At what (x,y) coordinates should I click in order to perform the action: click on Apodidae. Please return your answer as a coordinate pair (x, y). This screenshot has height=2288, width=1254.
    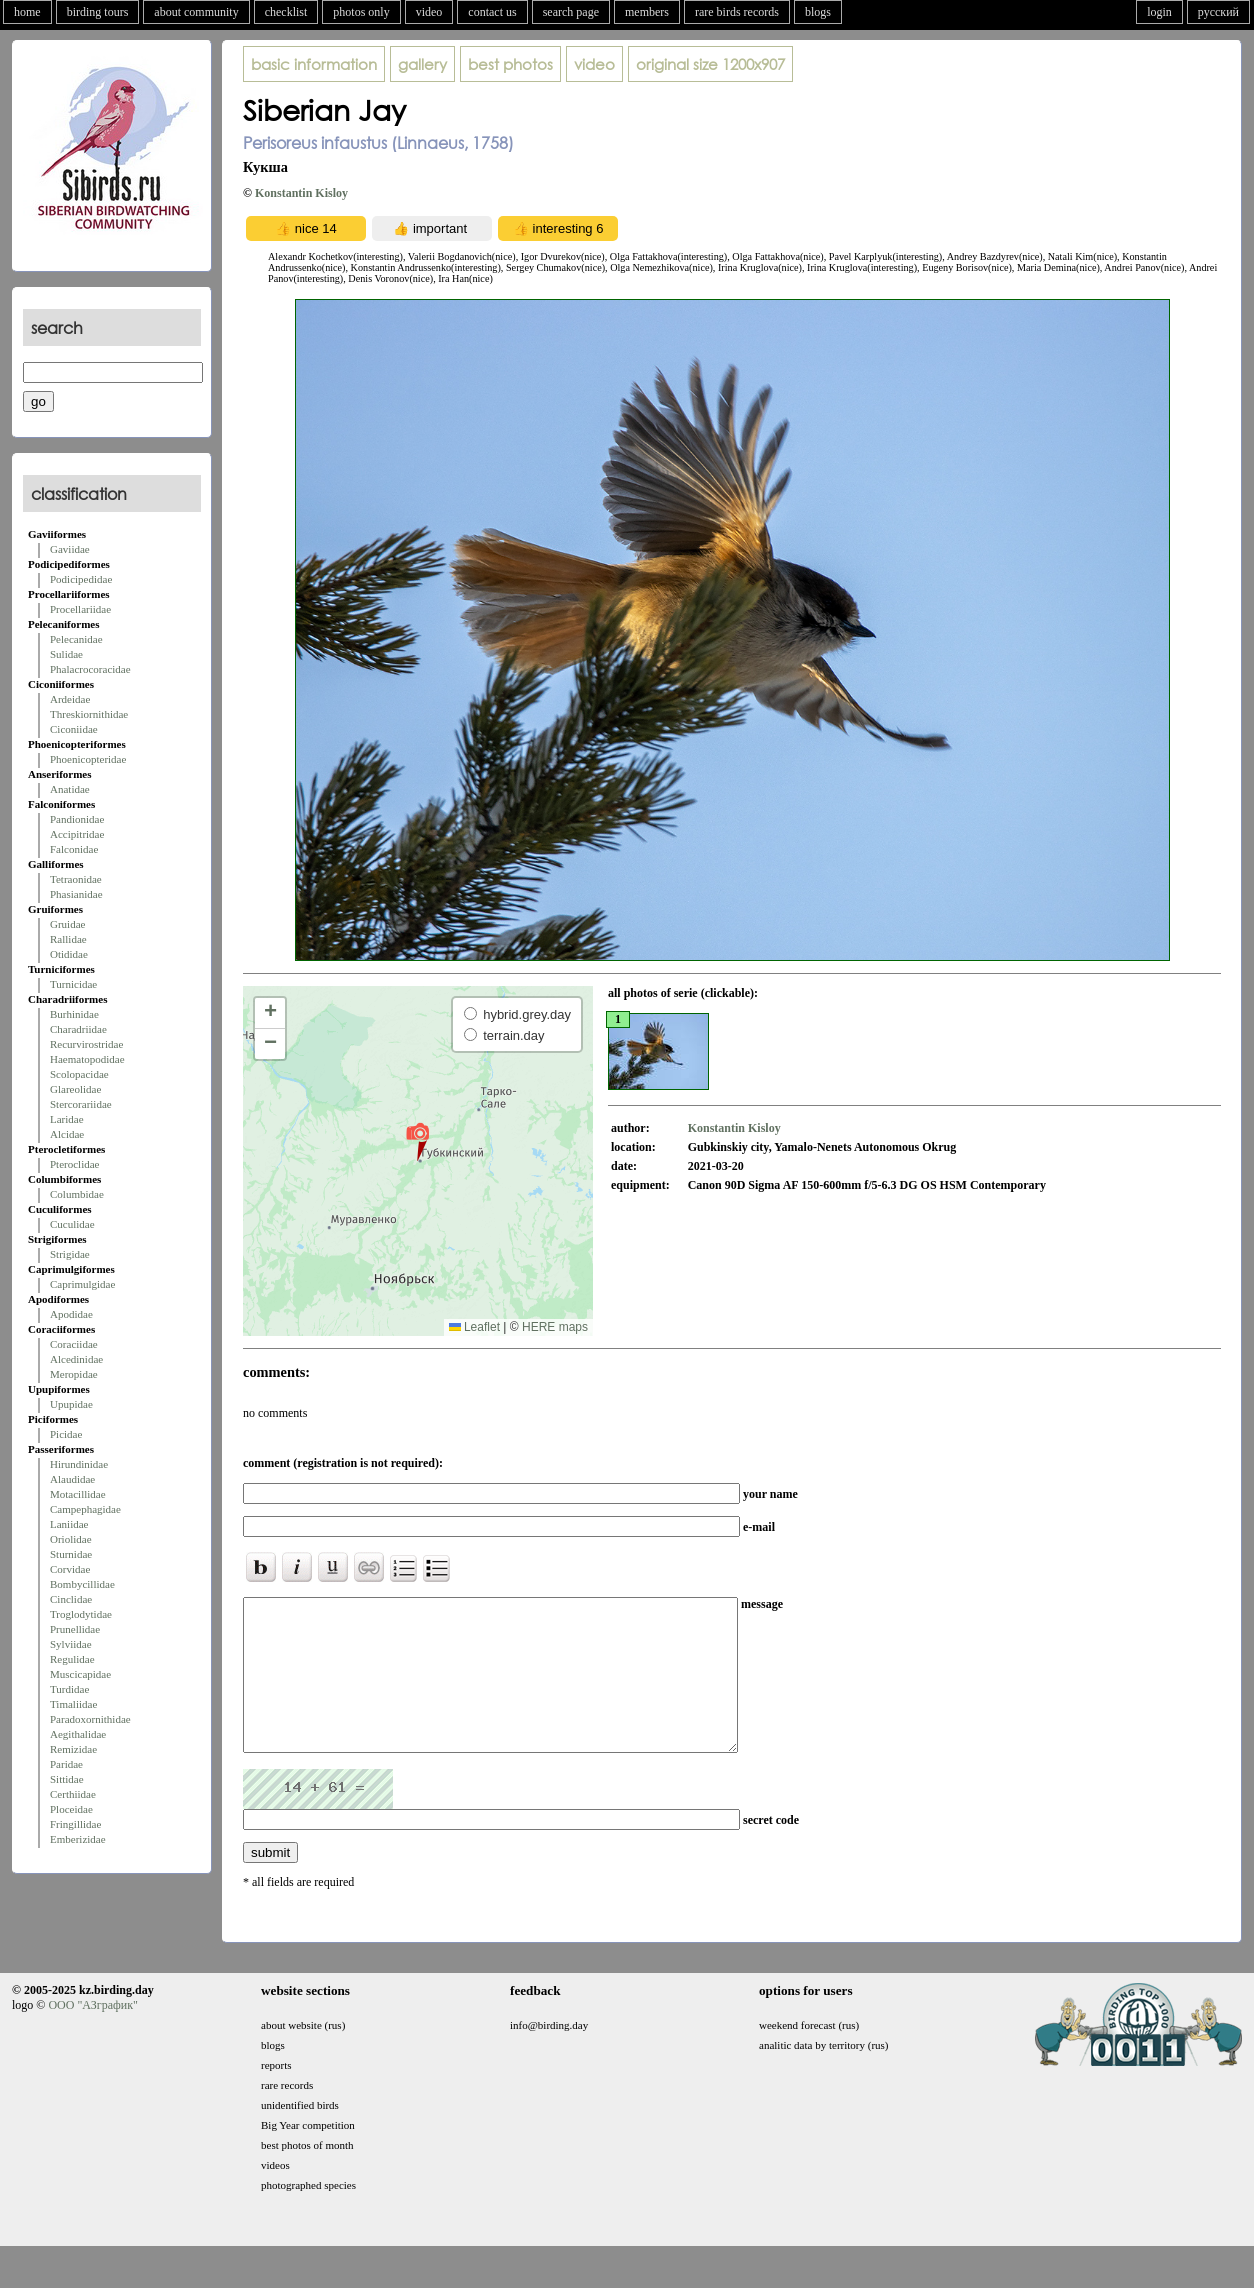
    Looking at the image, I should click on (71, 1314).